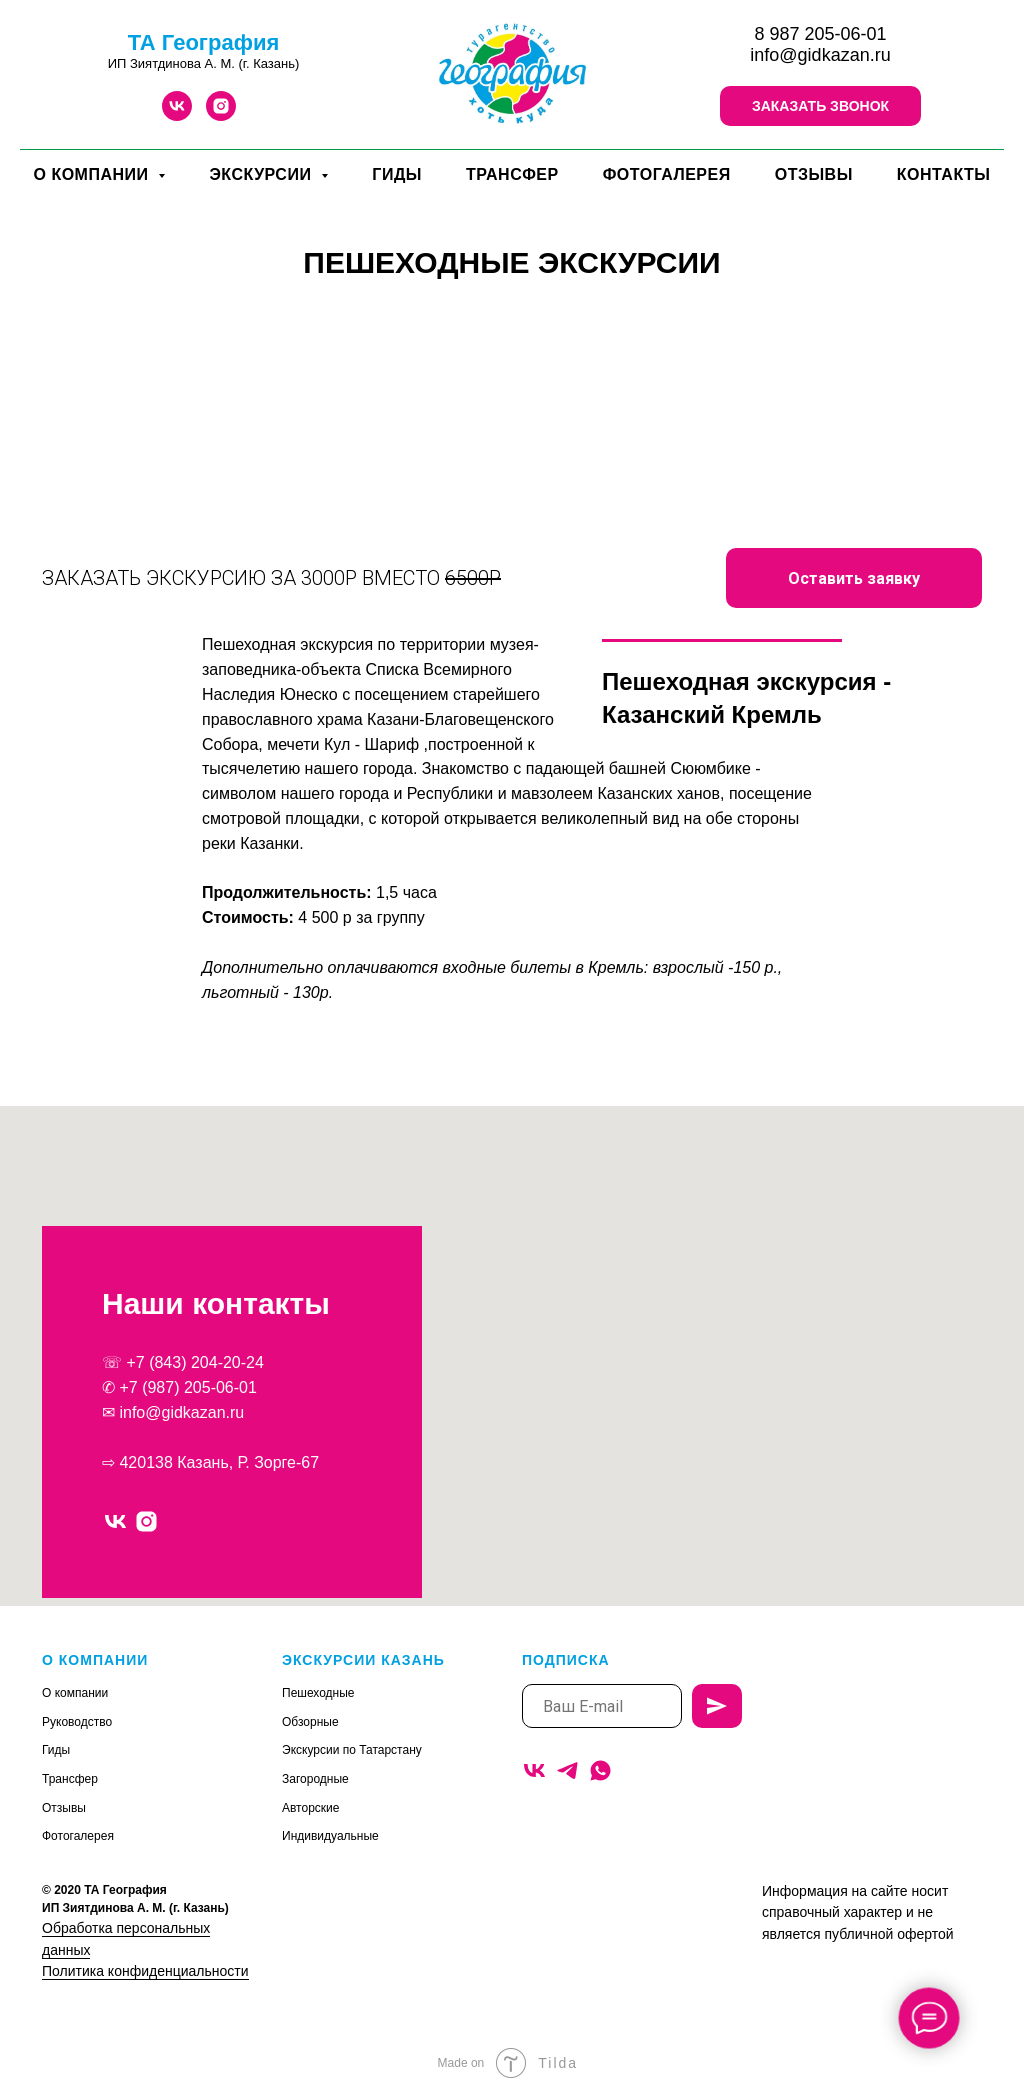  I want to click on О КОМПАНИИ [button], so click(93, 174).